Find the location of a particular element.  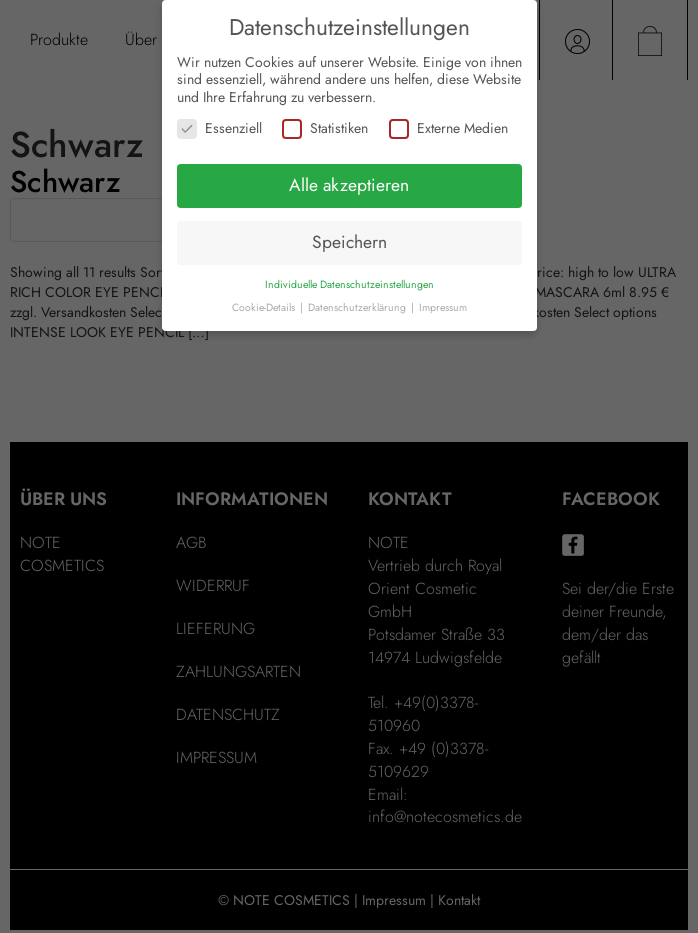

Externe Medien is located at coordinates (448, 128).